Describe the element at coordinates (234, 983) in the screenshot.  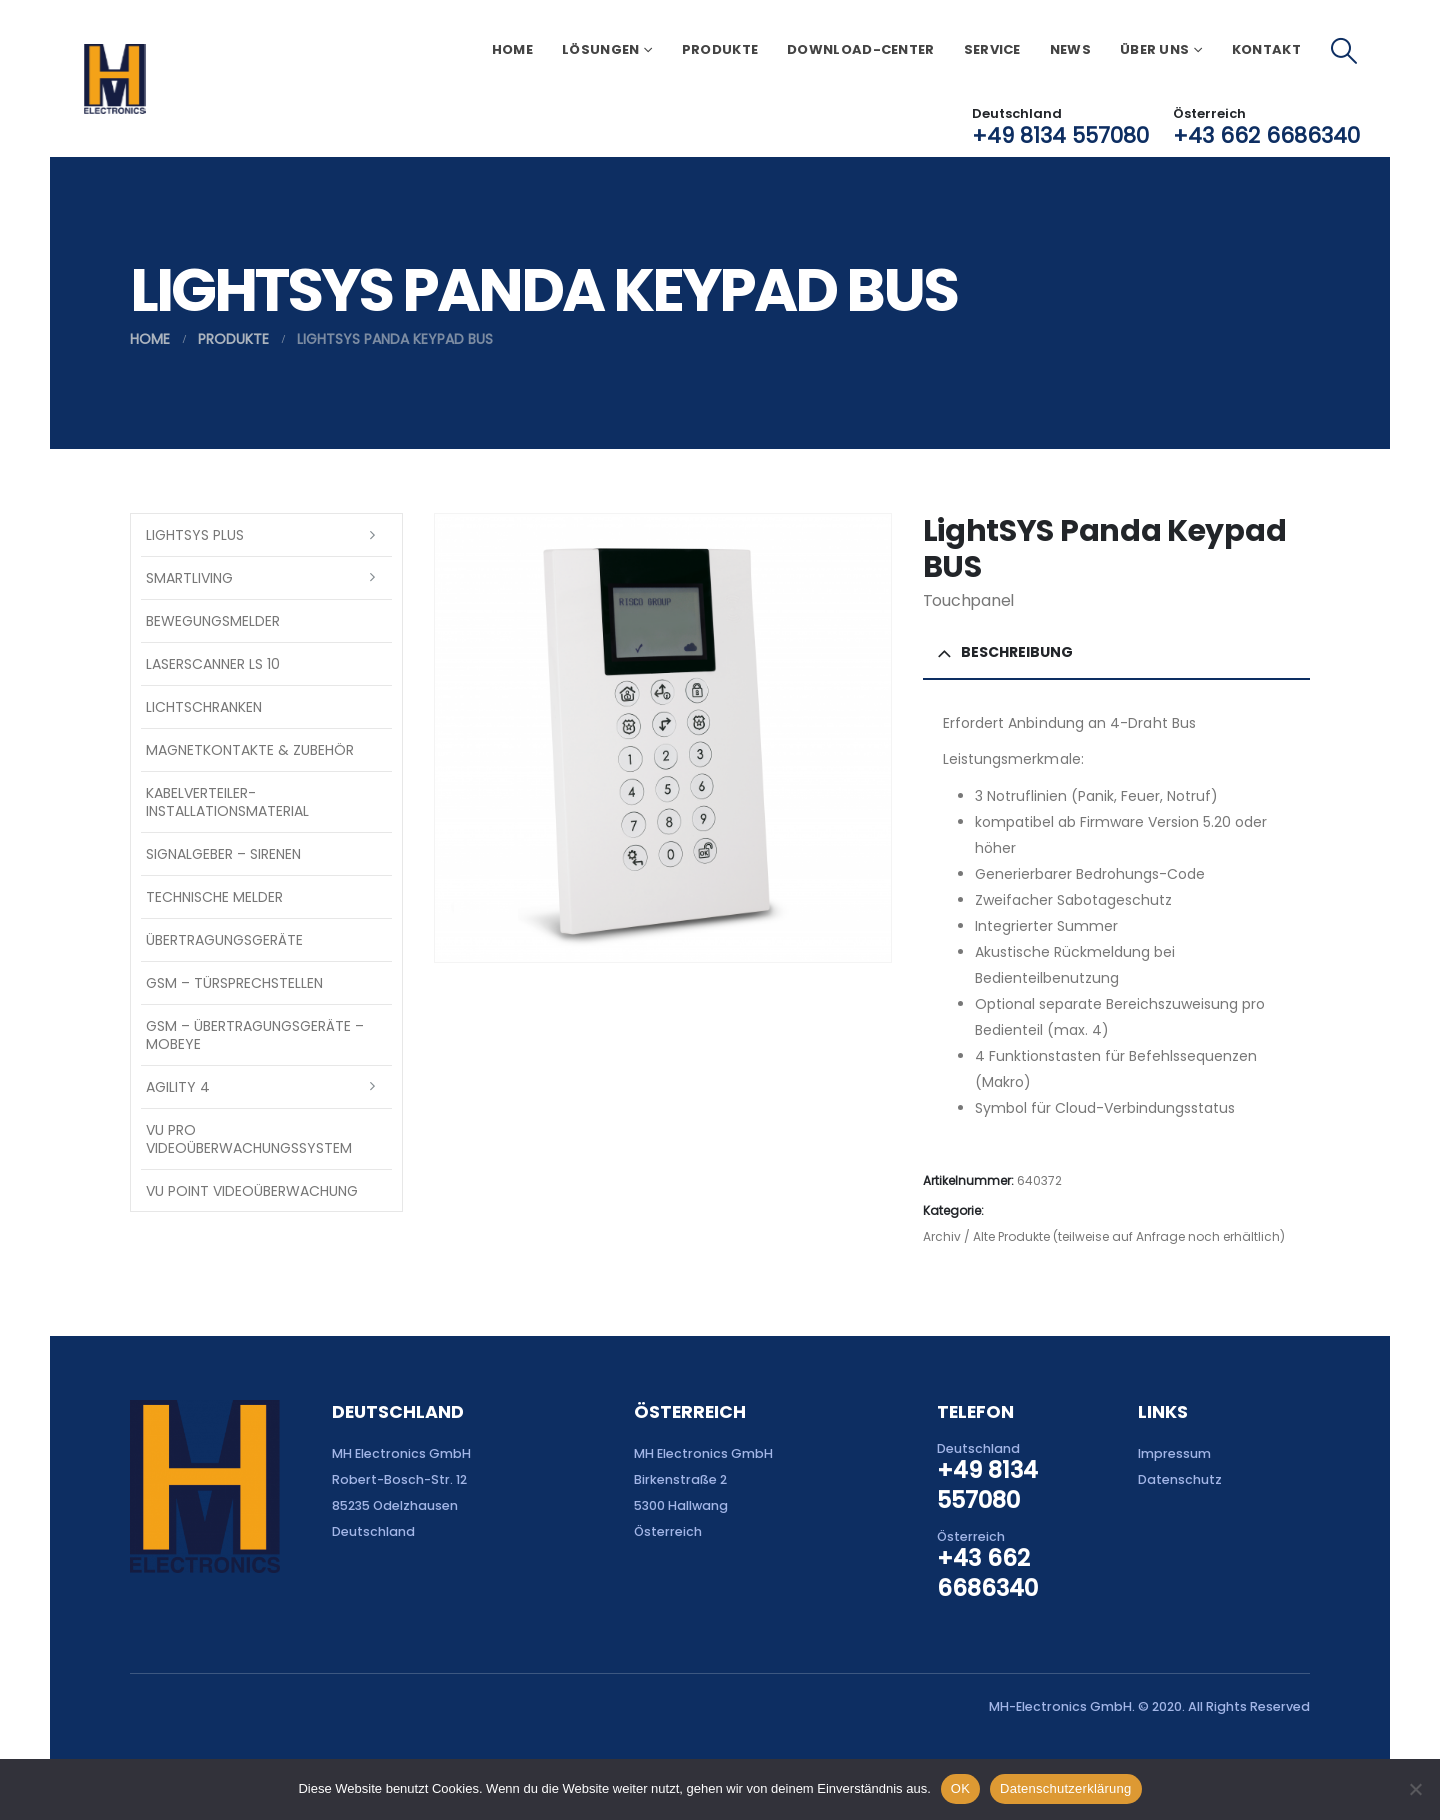
I see `GSM – Türsprechstellen` at that location.